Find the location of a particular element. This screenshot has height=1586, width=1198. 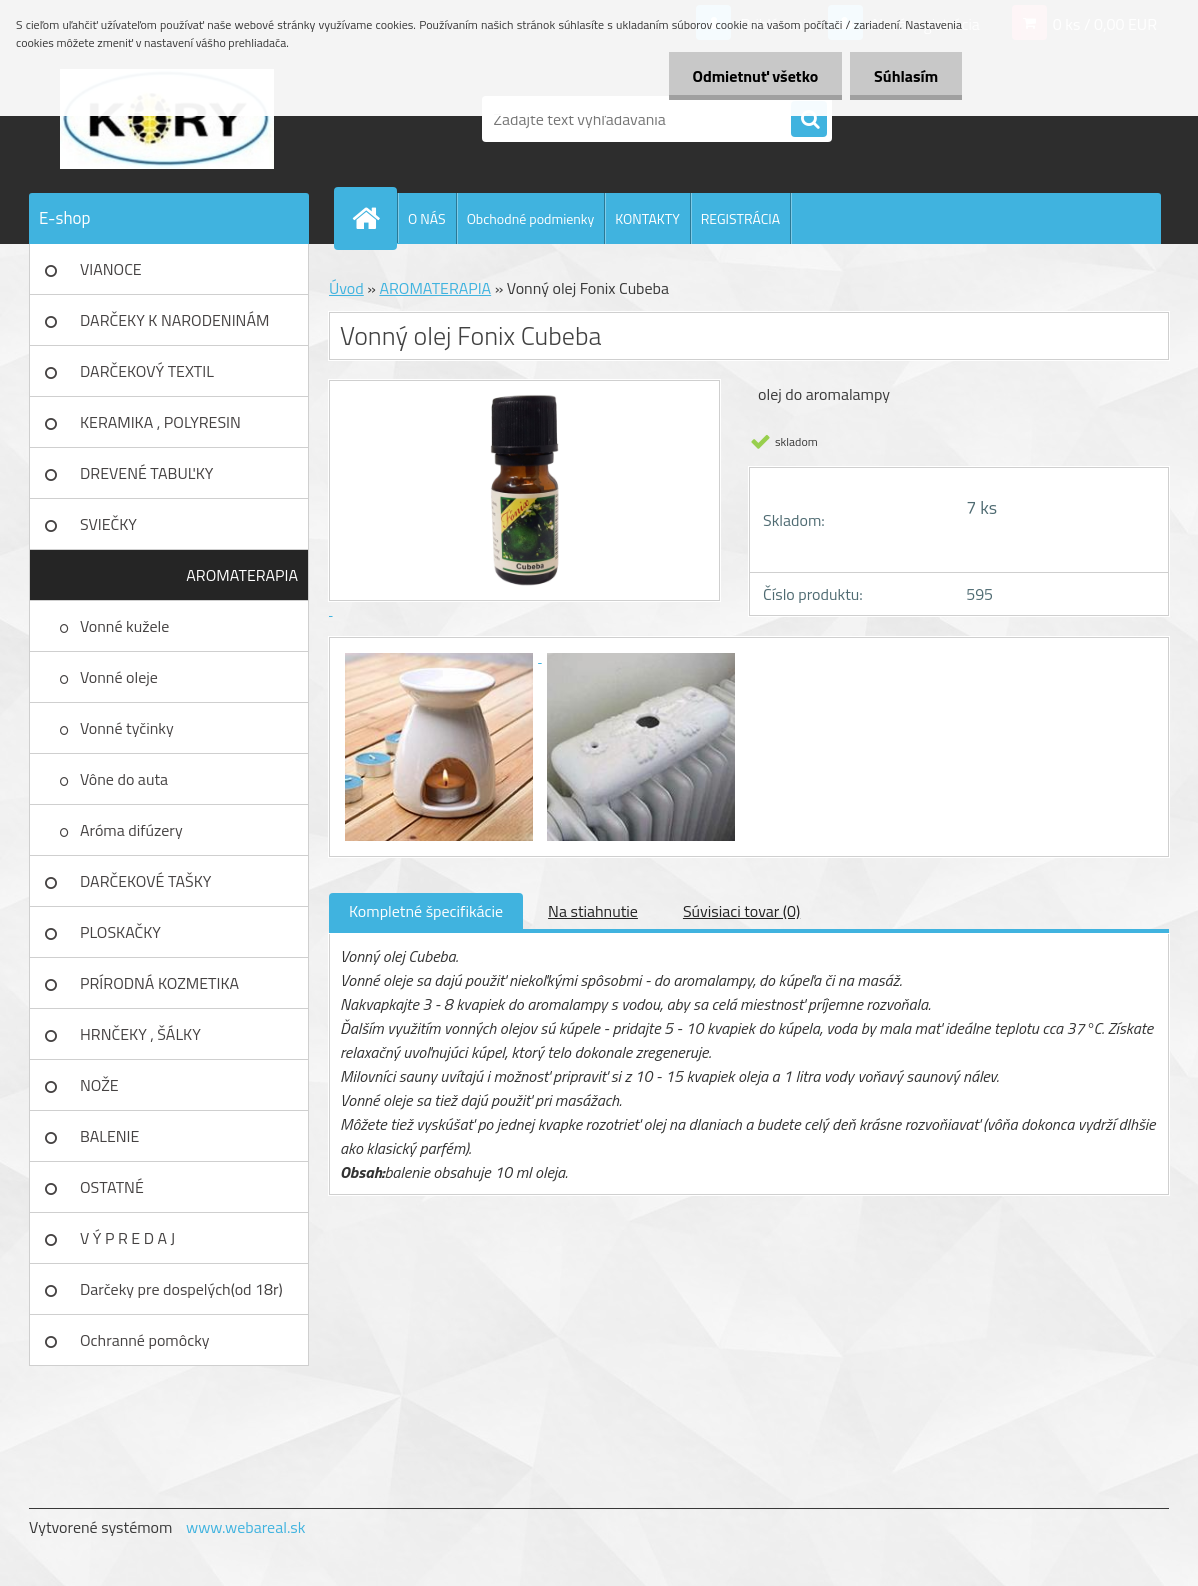

KONTAKTY is located at coordinates (647, 218).